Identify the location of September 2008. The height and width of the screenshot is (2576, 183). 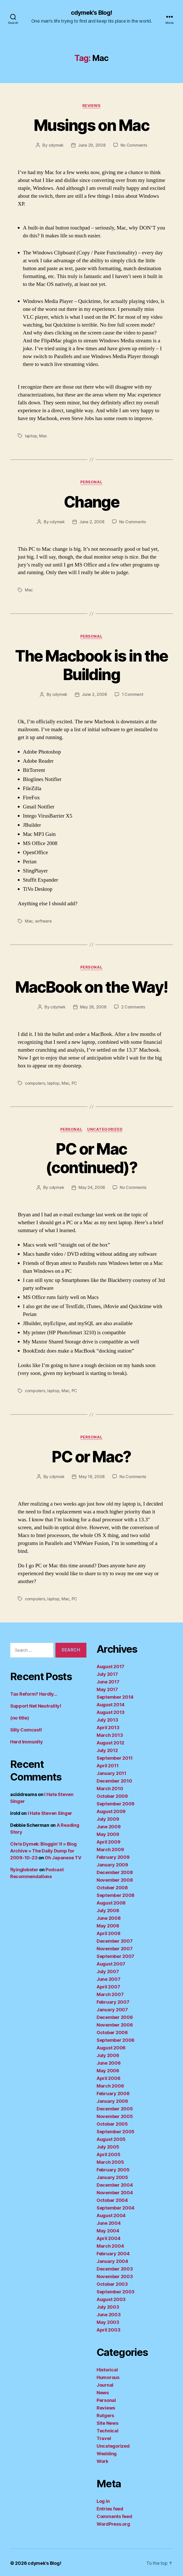
(115, 1893).